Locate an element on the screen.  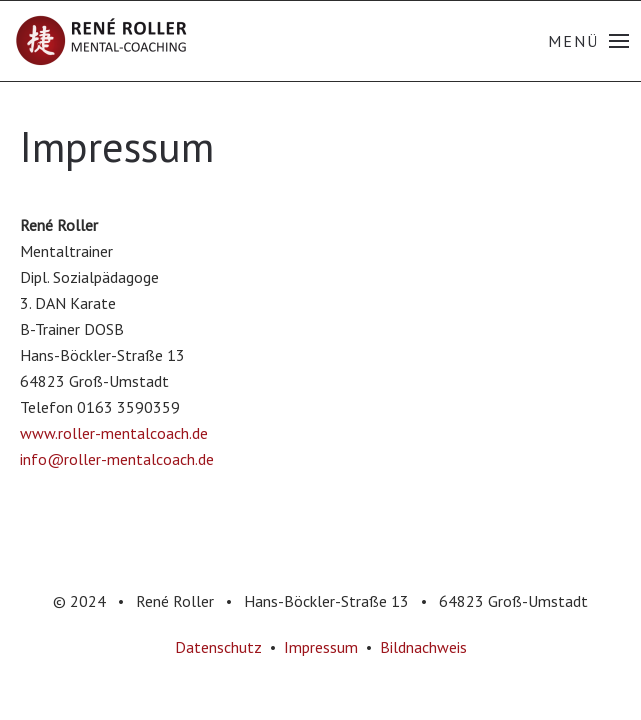
Datenschutz is located at coordinates (218, 647).